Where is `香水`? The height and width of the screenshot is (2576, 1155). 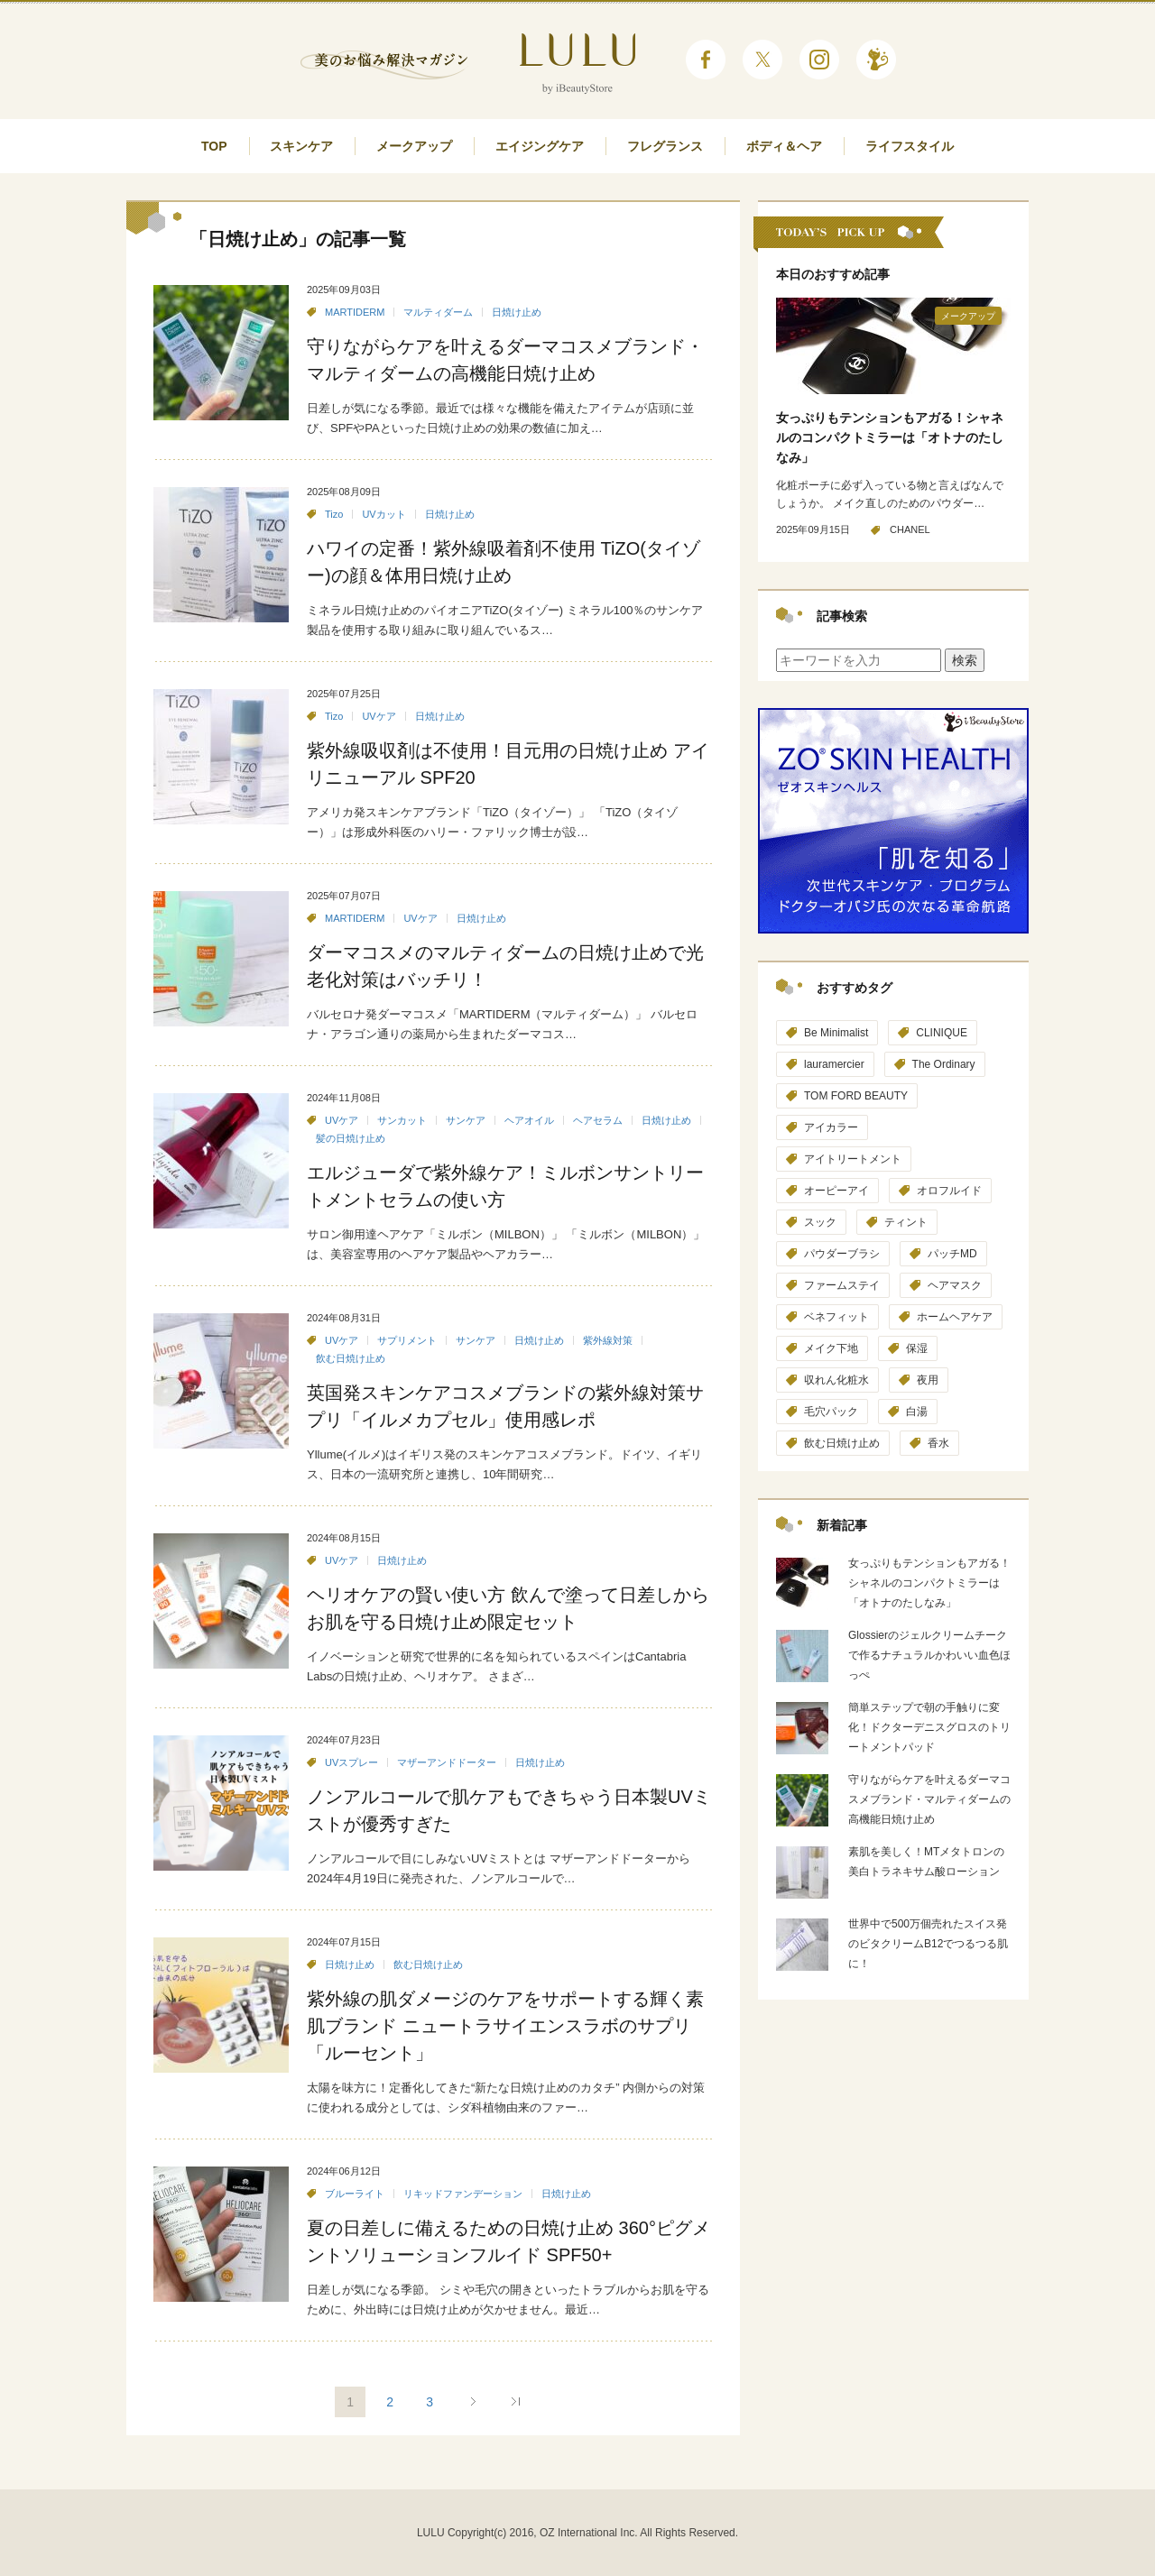 香水 is located at coordinates (938, 1443).